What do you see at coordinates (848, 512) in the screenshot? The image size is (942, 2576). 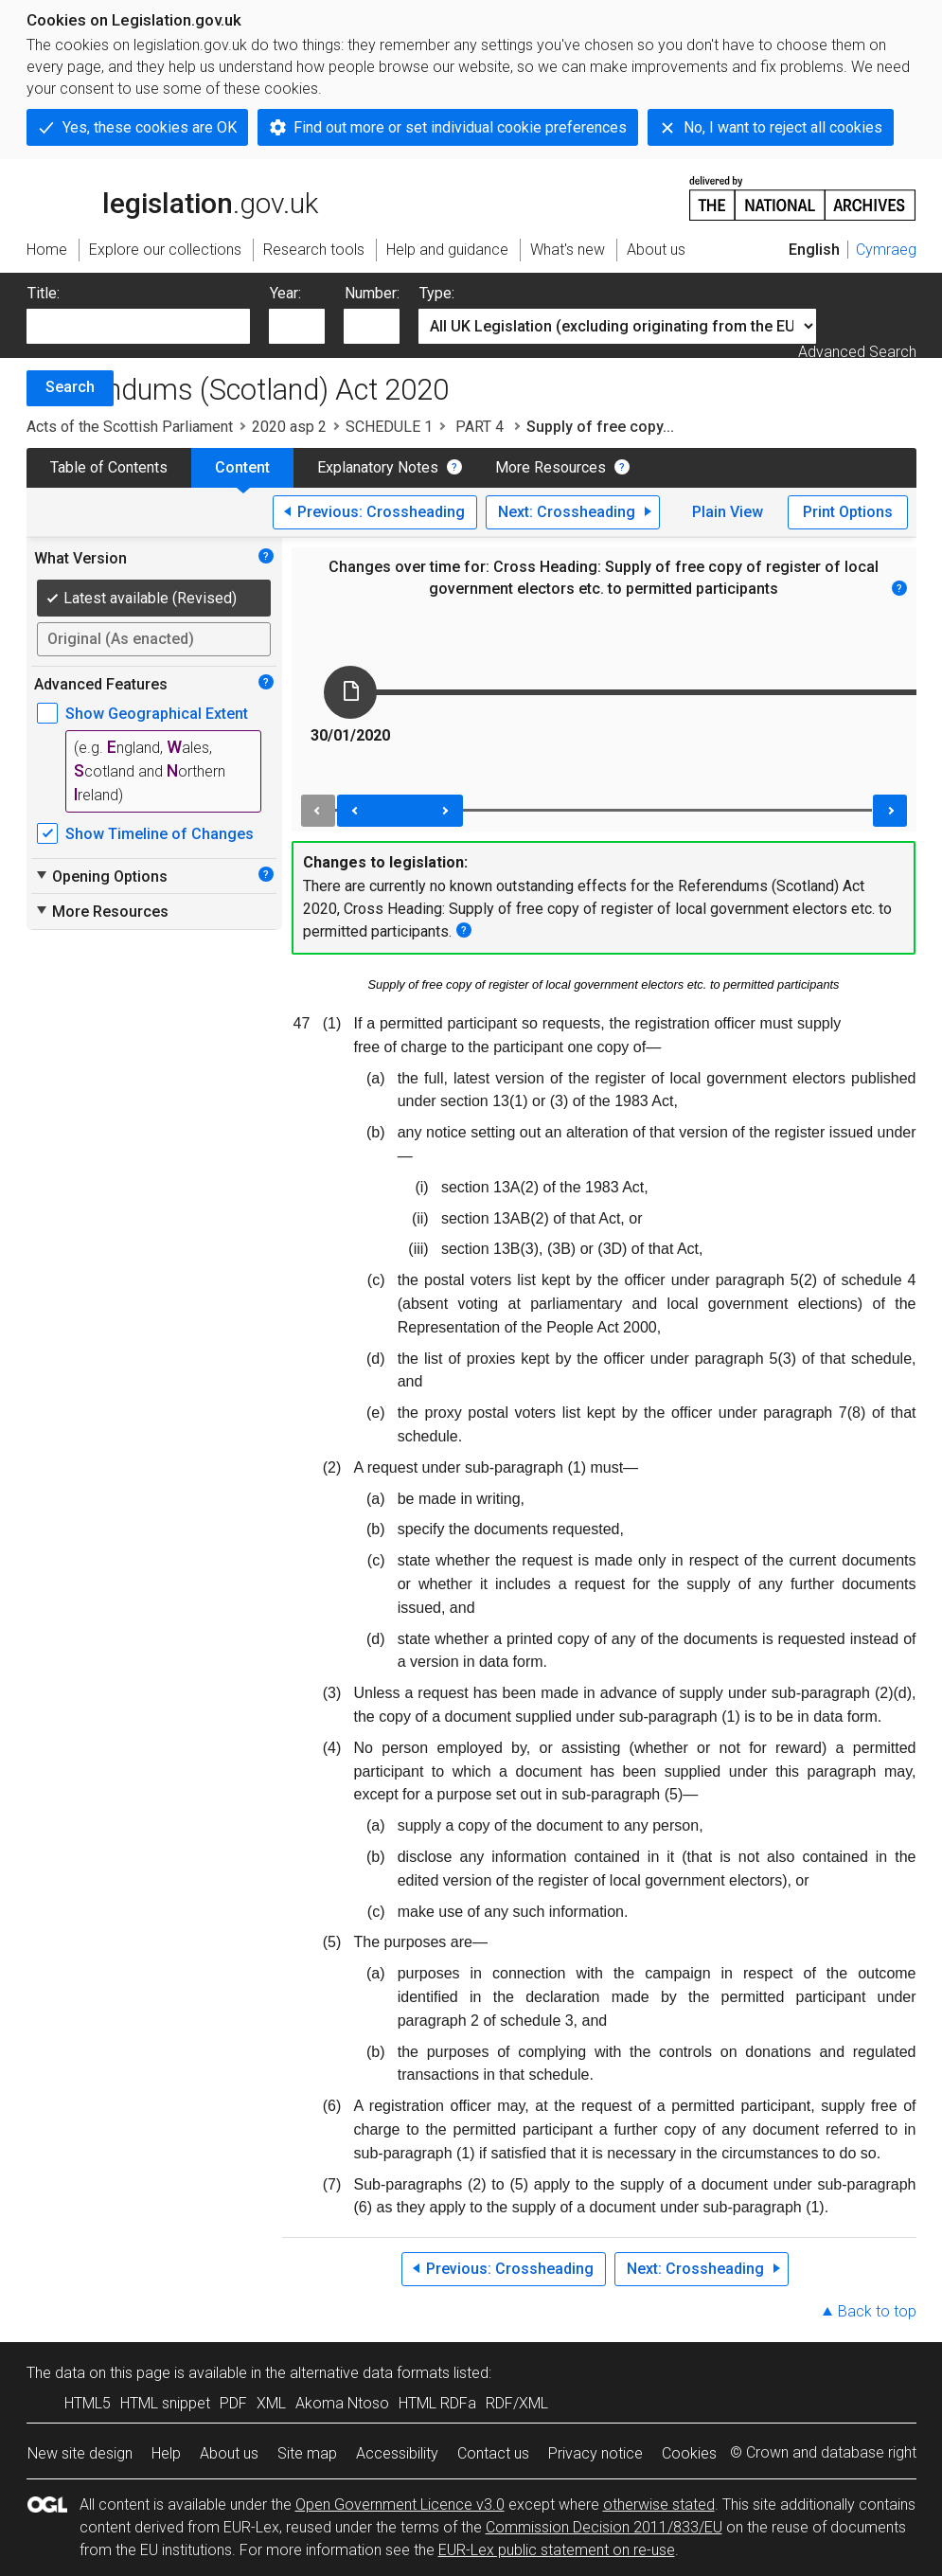 I see `Print Options` at bounding box center [848, 512].